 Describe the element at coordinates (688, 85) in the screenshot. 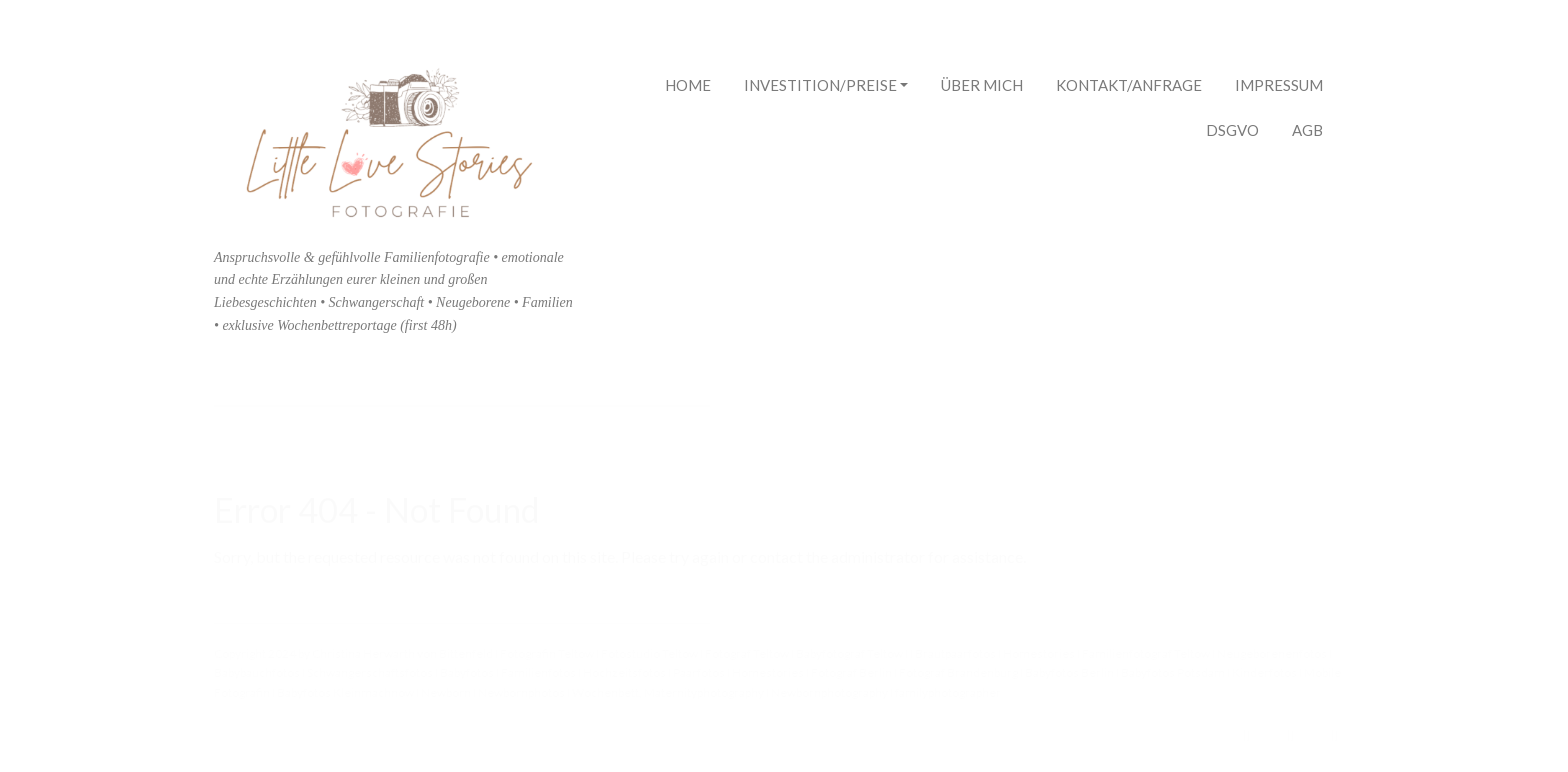

I see `Home` at that location.